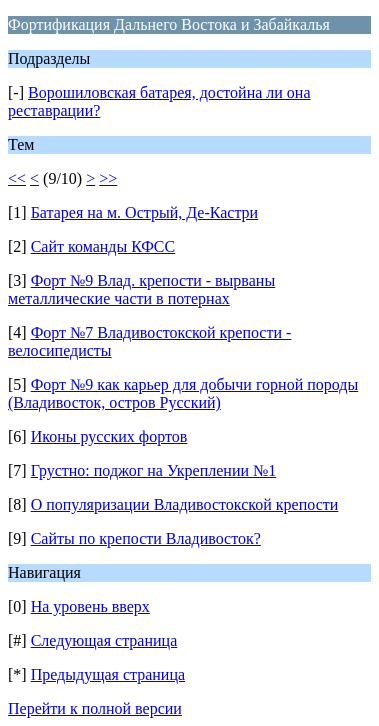  Describe the element at coordinates (95, 708) in the screenshot. I see `Перейти к полной версии` at that location.